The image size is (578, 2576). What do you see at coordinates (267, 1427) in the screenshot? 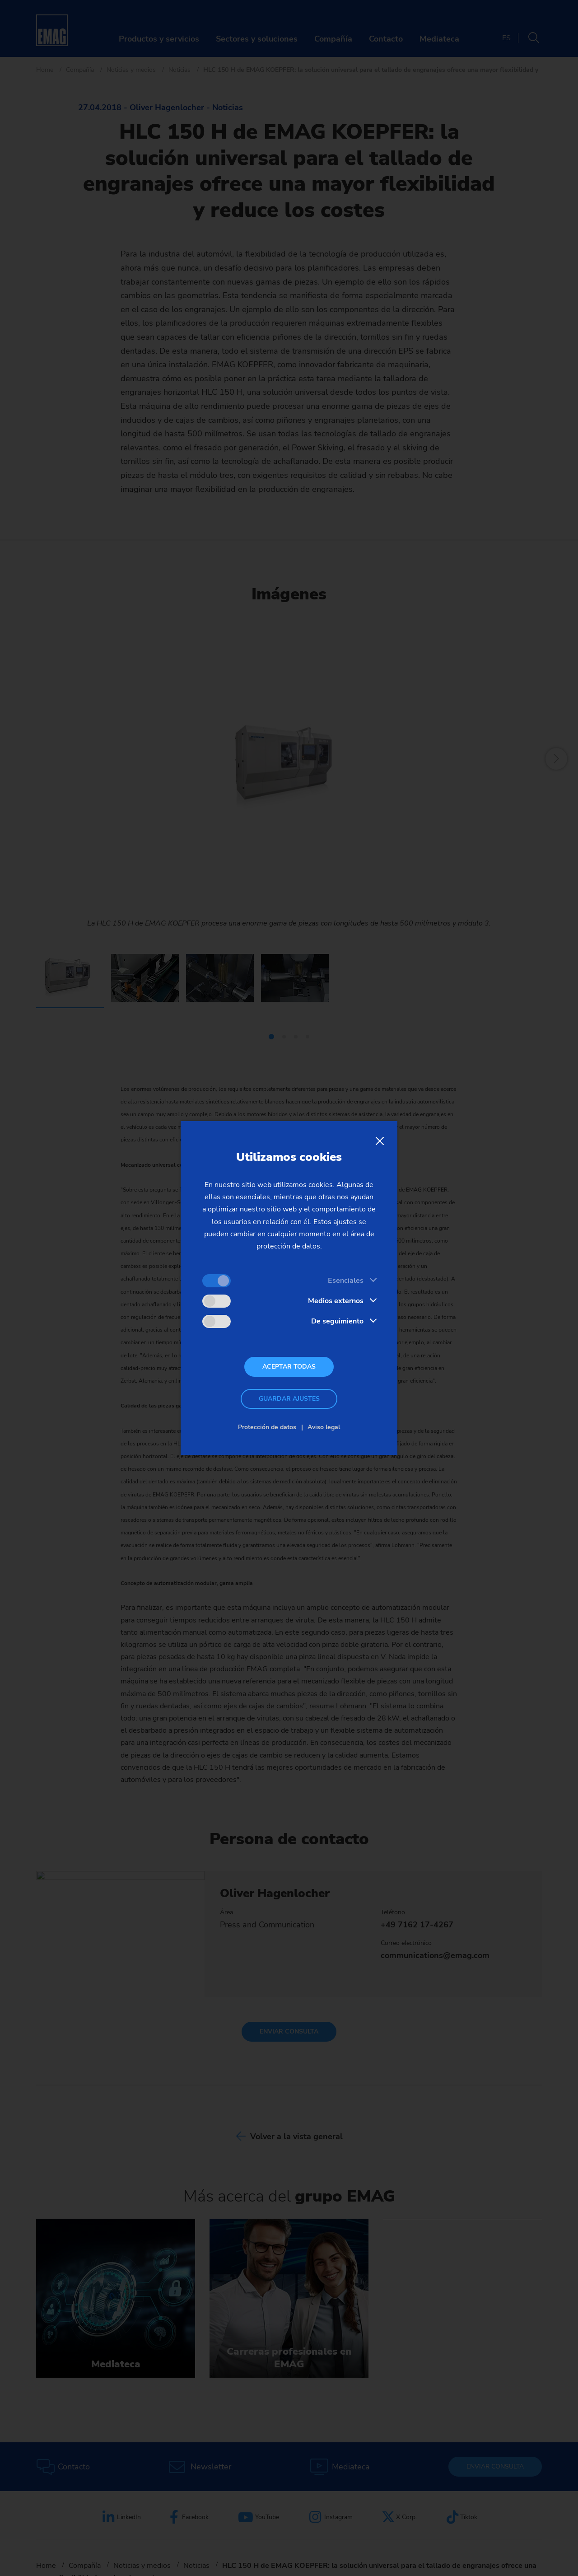
I see `Protección de datos` at bounding box center [267, 1427].